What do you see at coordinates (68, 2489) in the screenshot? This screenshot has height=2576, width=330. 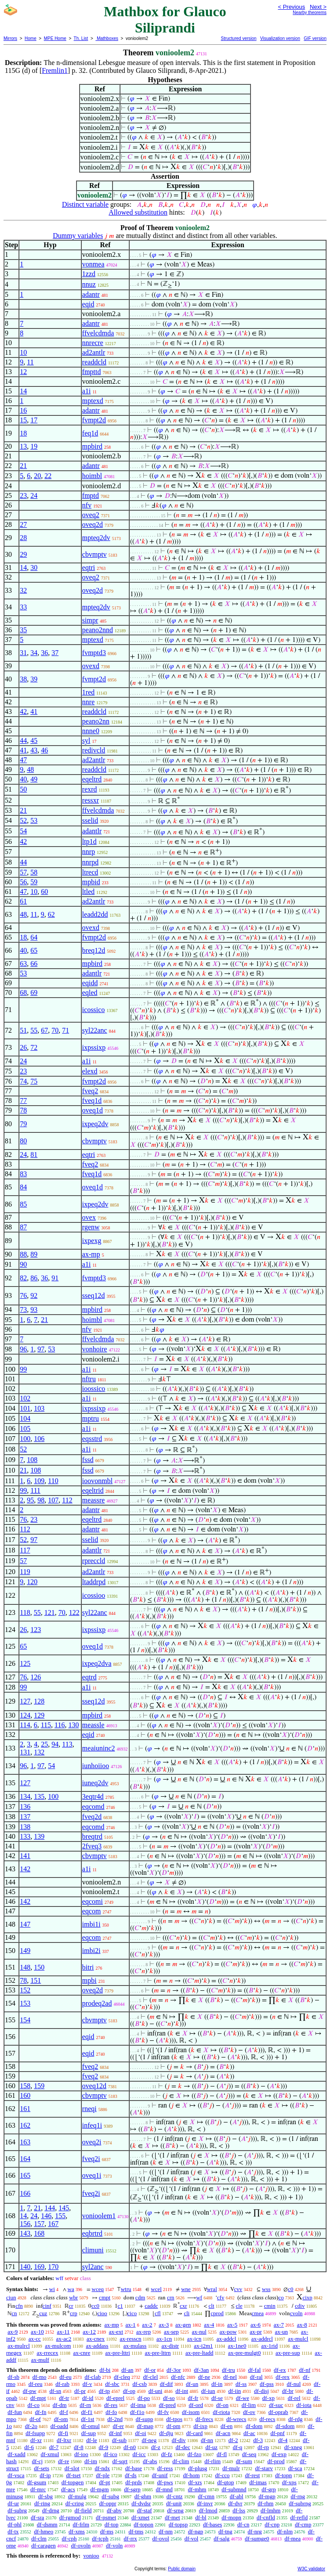 I see `df-acs` at bounding box center [68, 2489].